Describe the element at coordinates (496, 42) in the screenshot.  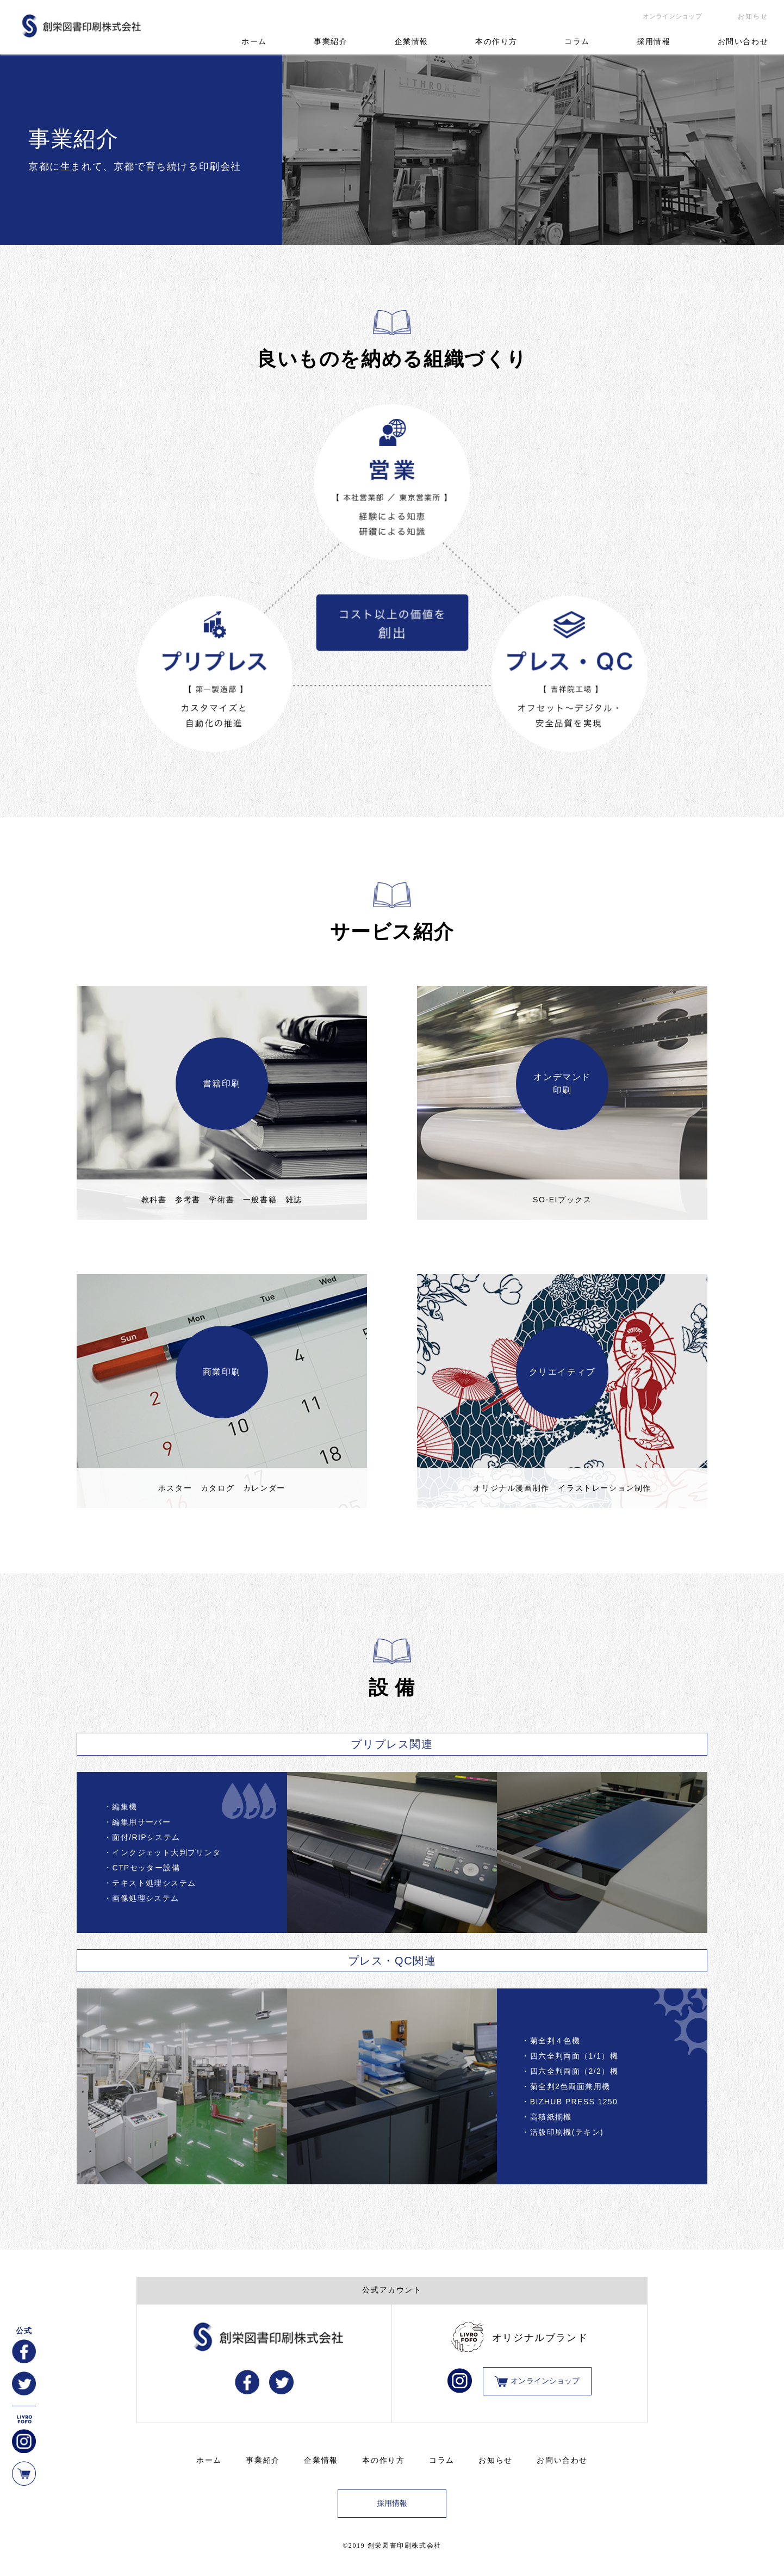
I see `本の作り方` at that location.